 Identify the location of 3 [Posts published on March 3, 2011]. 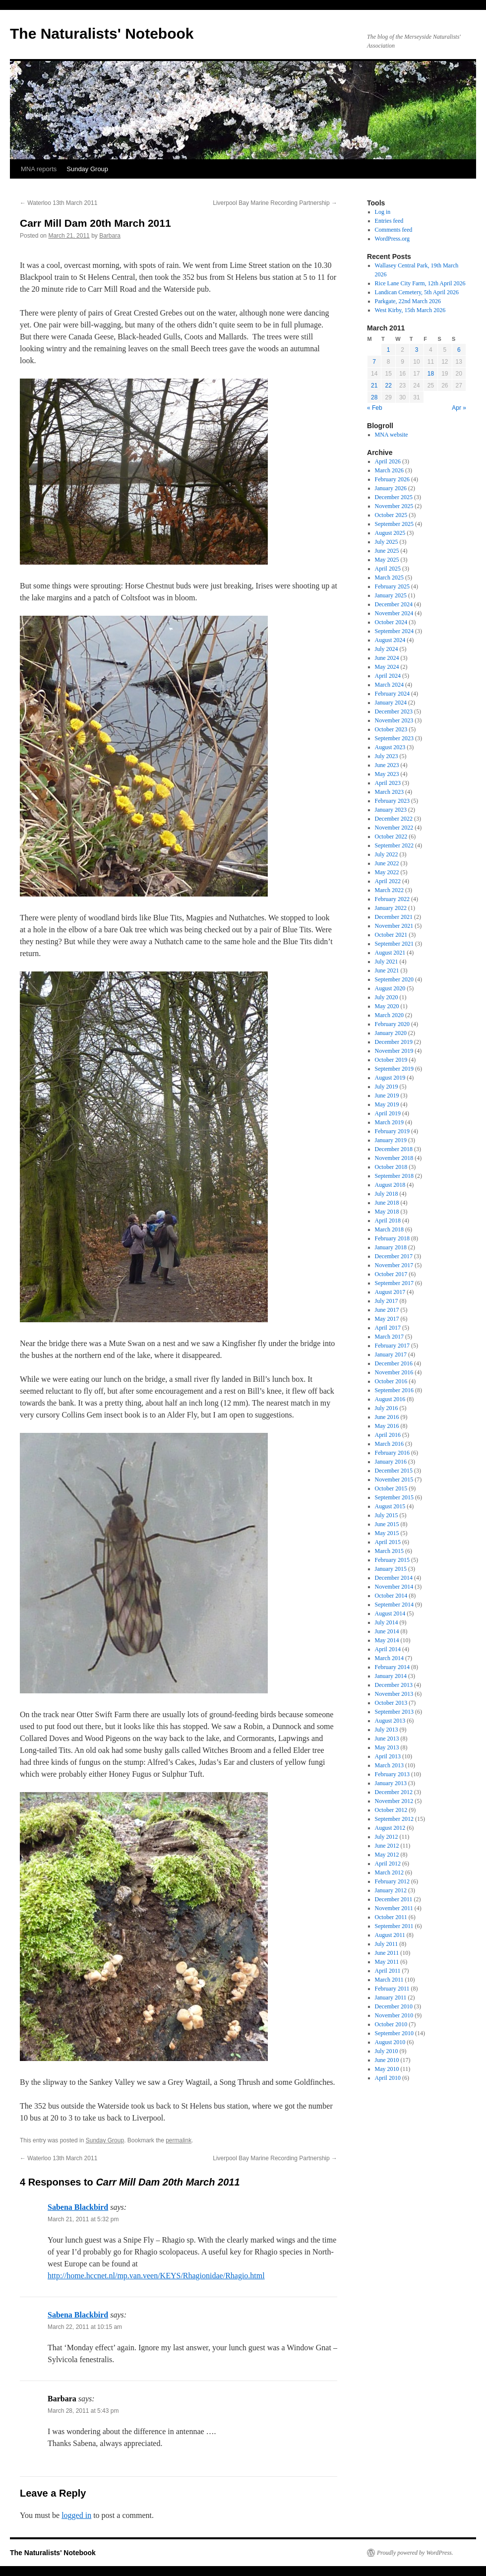
(417, 349).